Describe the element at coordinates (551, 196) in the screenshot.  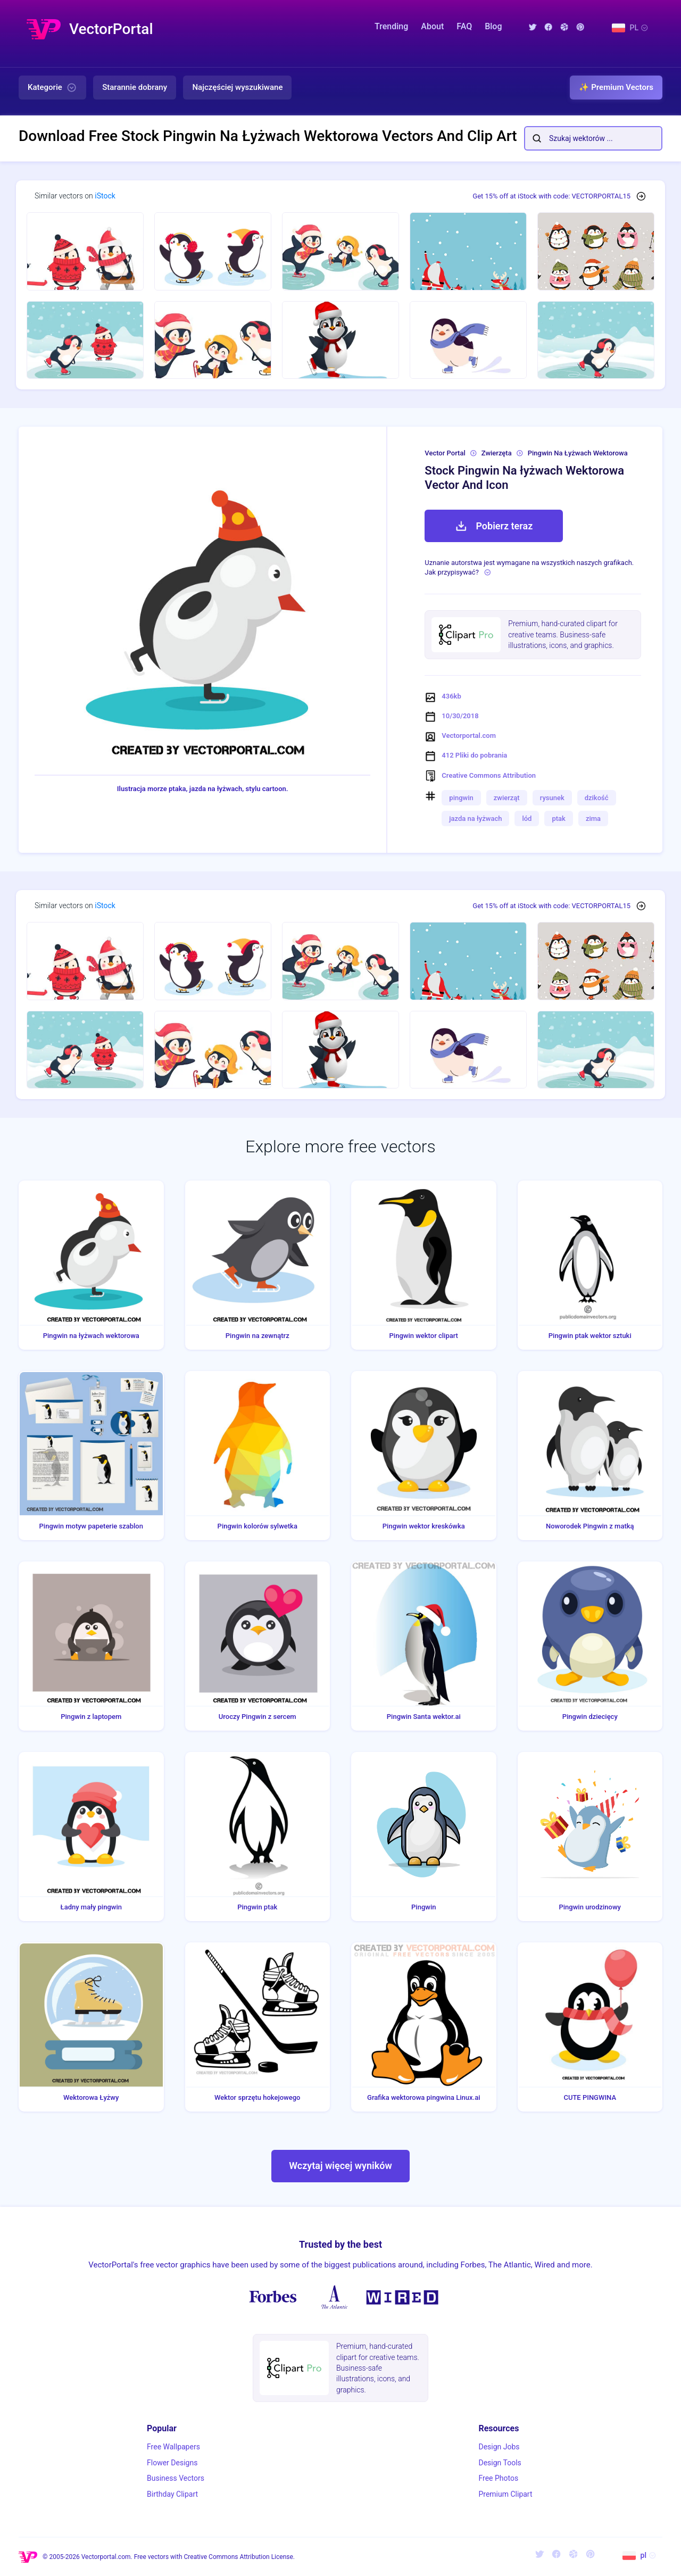
I see `Get 15% off at iStock with code: VECTORPORTAL15` at that location.